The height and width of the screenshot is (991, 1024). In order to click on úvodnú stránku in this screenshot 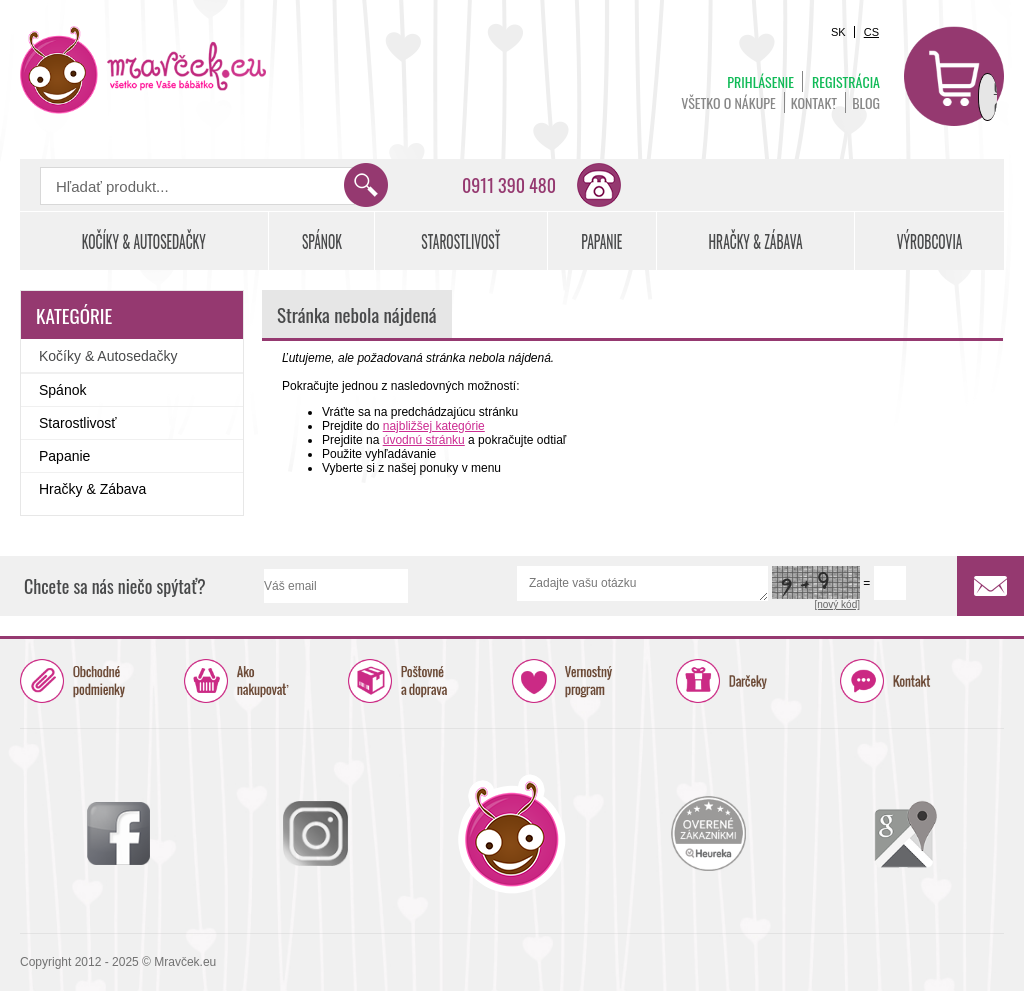, I will do `click(424, 440)`.